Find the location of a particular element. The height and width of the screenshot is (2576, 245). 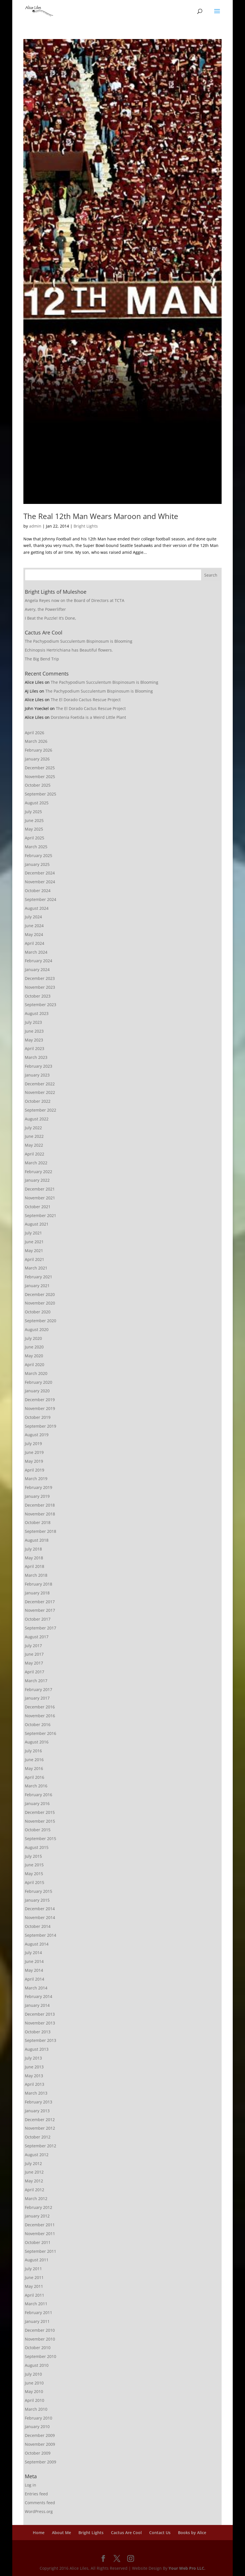

March 2012 is located at coordinates (36, 2198).